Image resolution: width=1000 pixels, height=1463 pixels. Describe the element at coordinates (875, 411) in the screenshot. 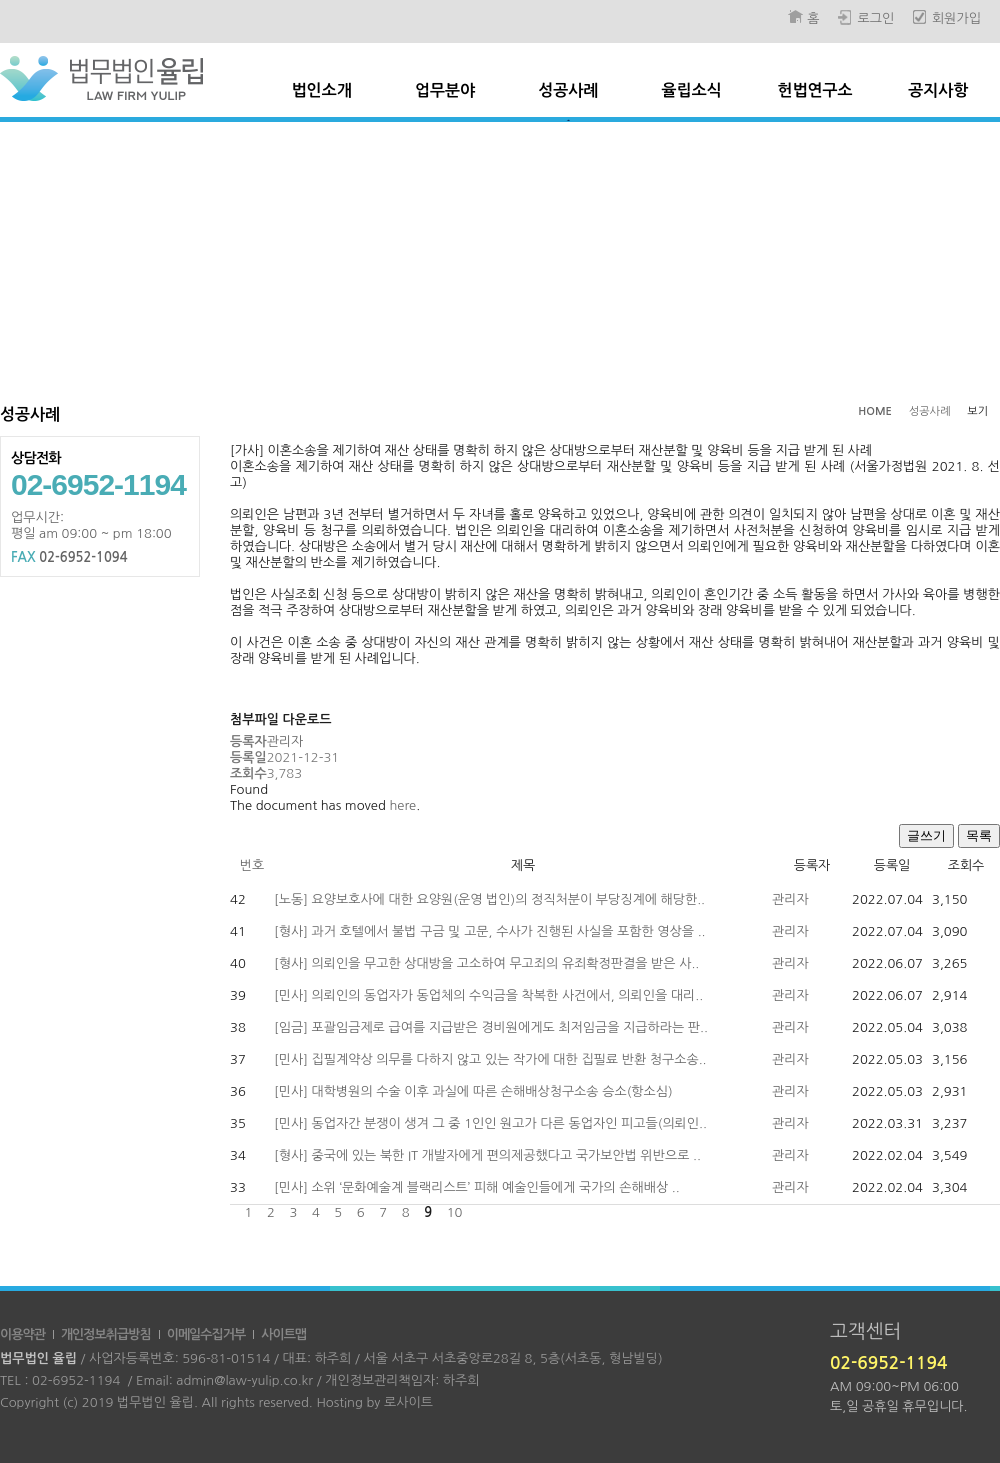

I see `HOME` at that location.